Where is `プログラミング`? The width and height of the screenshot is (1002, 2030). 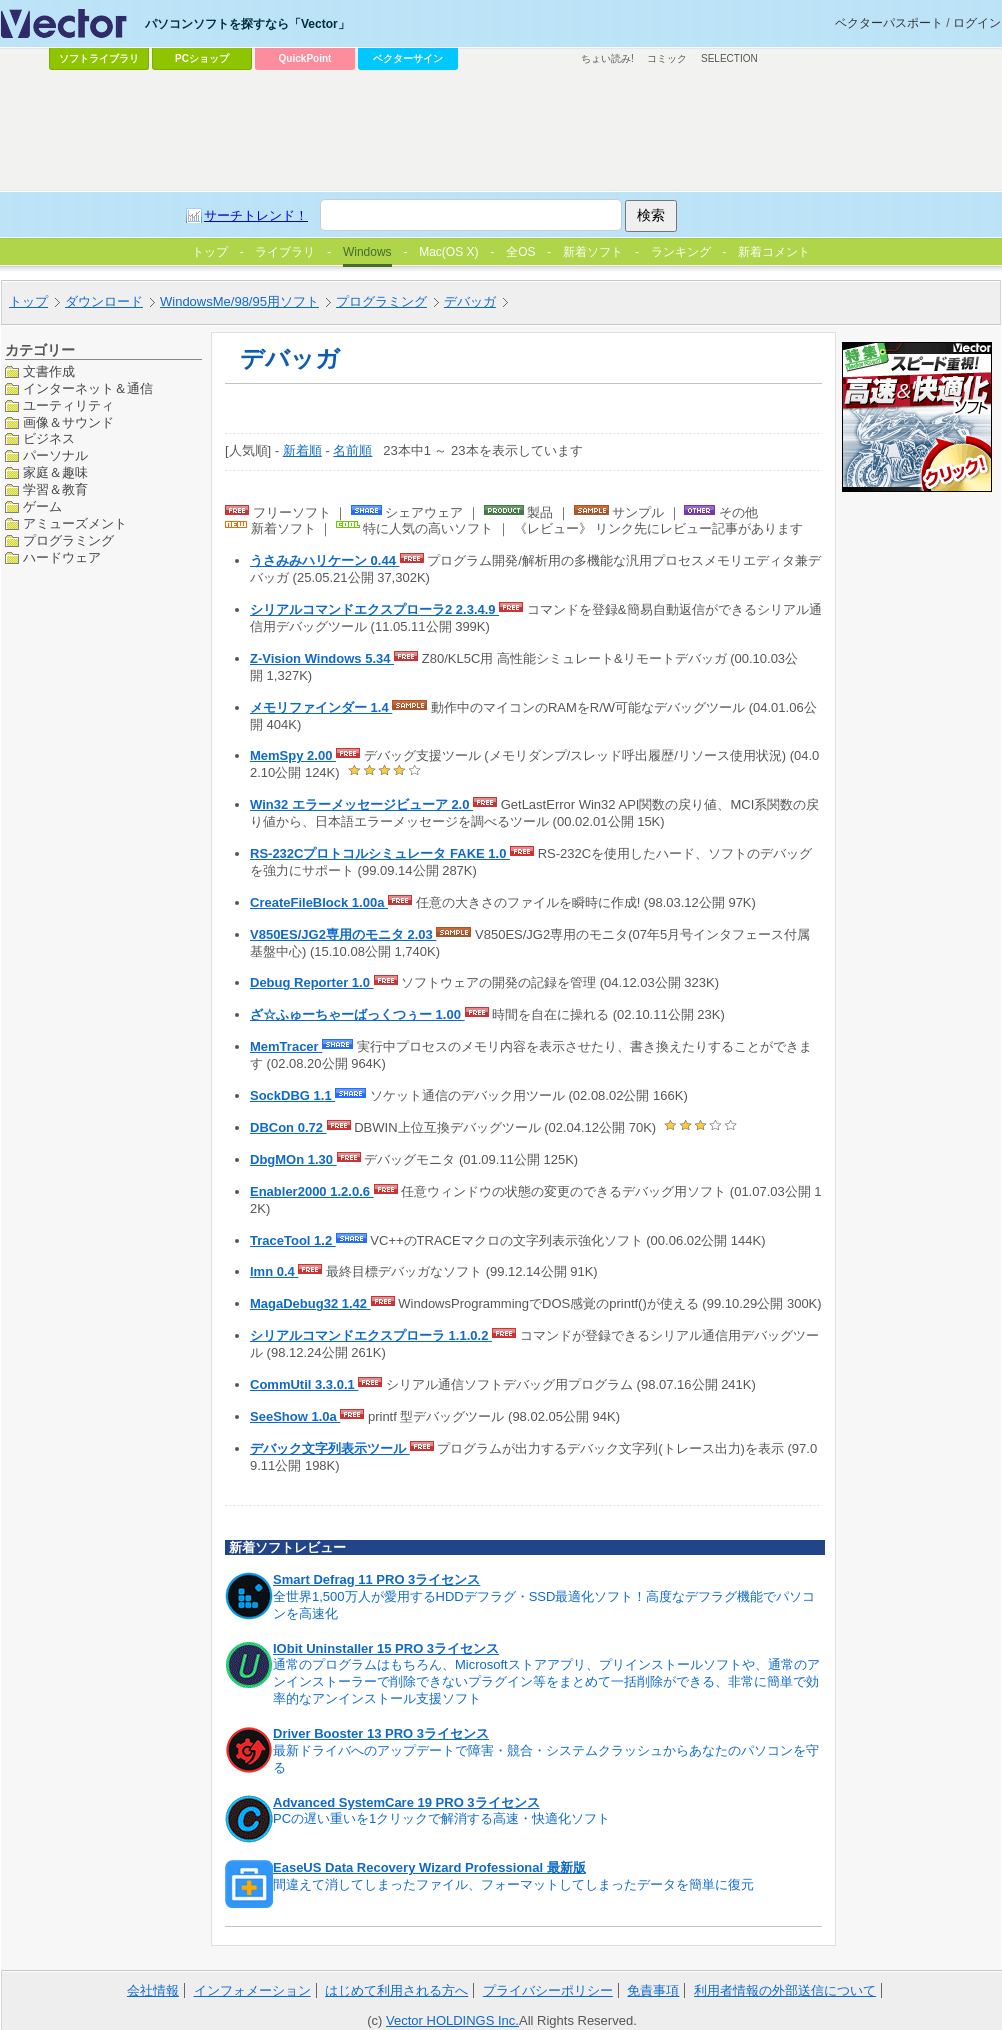
プログラミング is located at coordinates (381, 301).